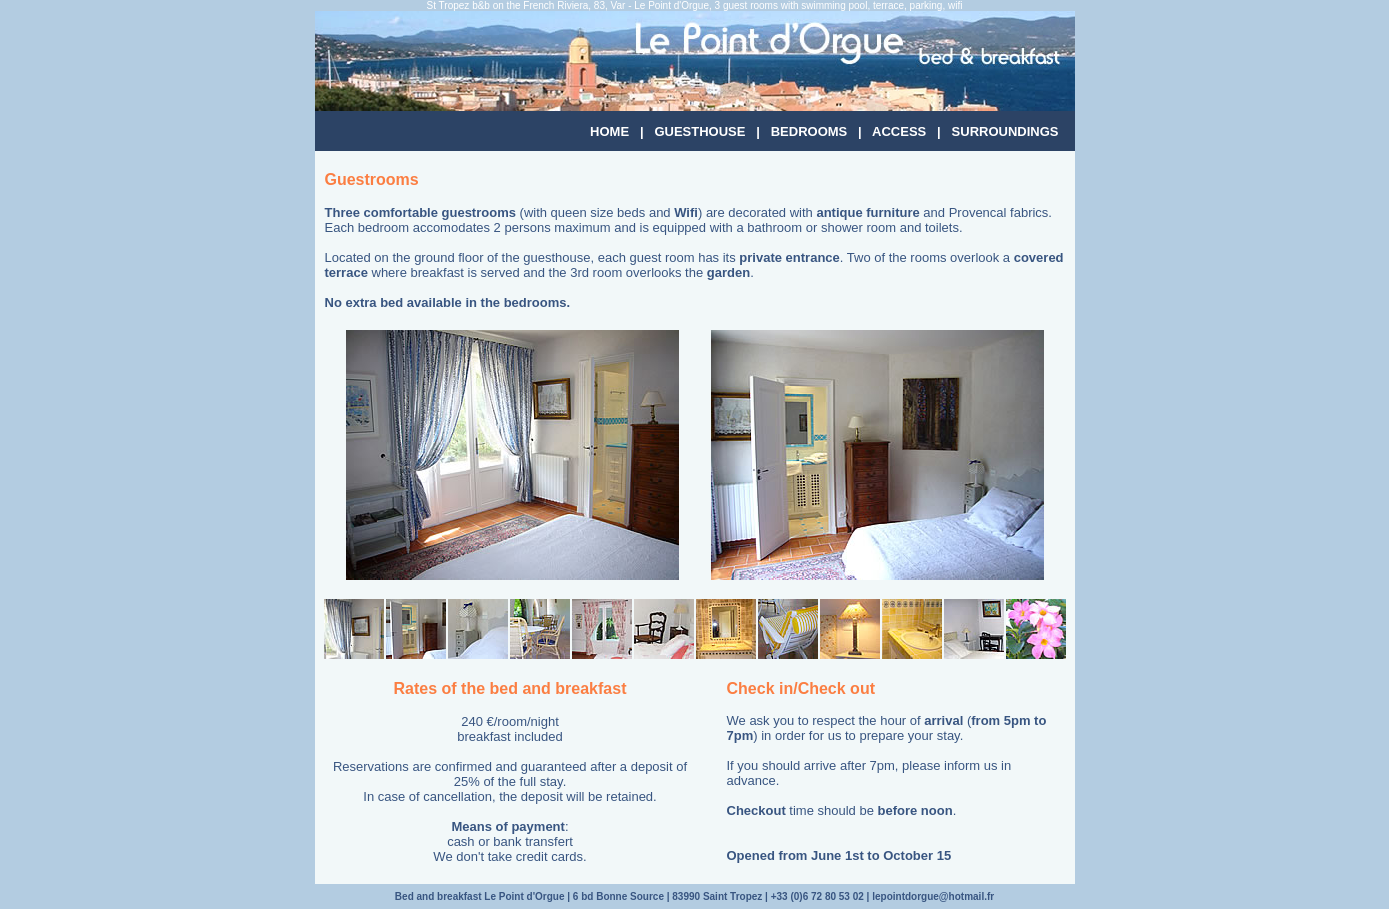 This screenshot has width=1389, height=909. What do you see at coordinates (609, 131) in the screenshot?
I see `HOME` at bounding box center [609, 131].